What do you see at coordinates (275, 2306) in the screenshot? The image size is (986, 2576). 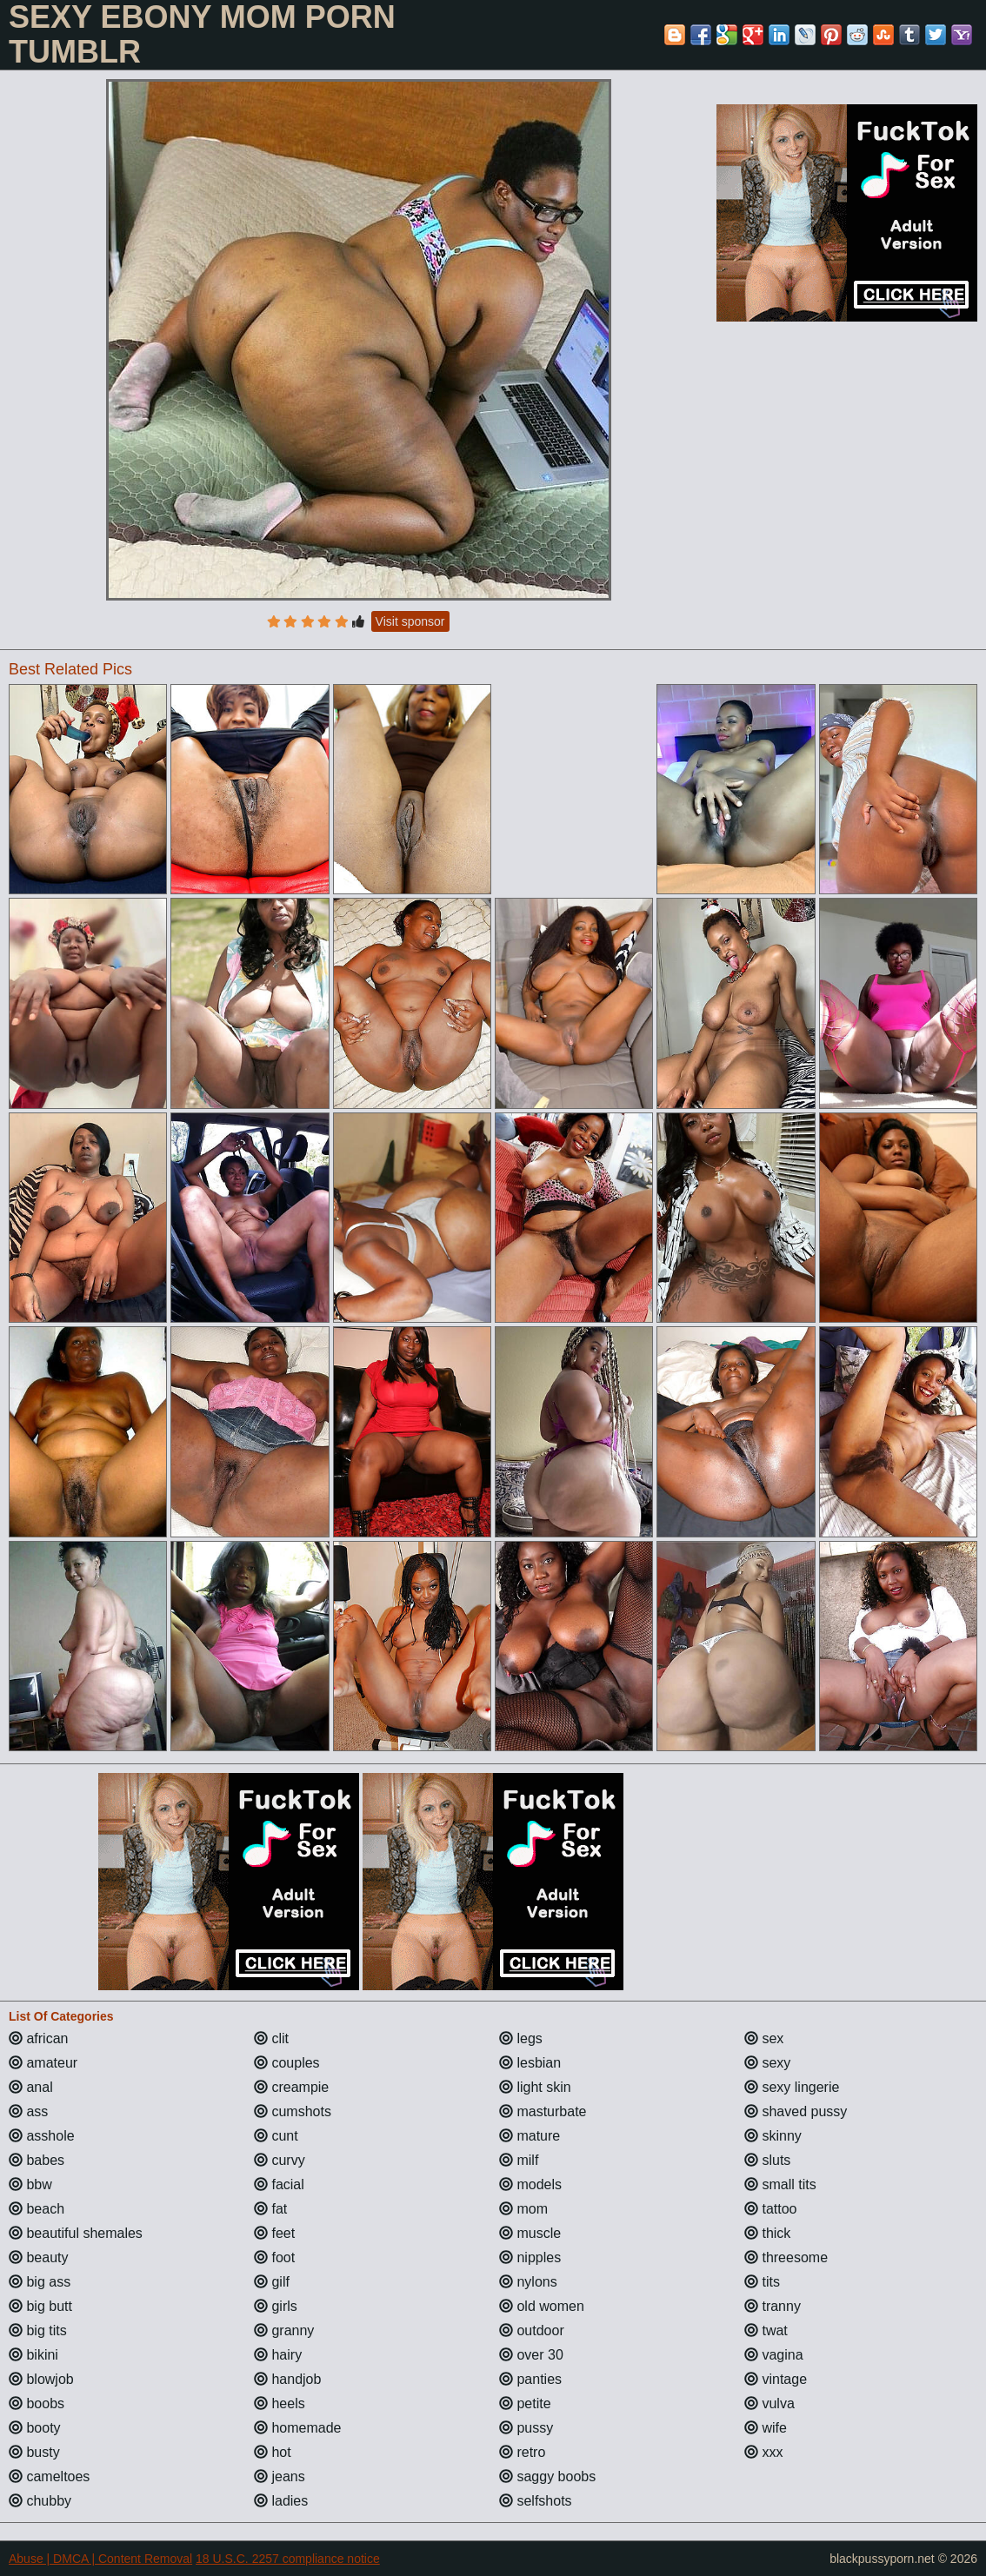 I see `girls` at bounding box center [275, 2306].